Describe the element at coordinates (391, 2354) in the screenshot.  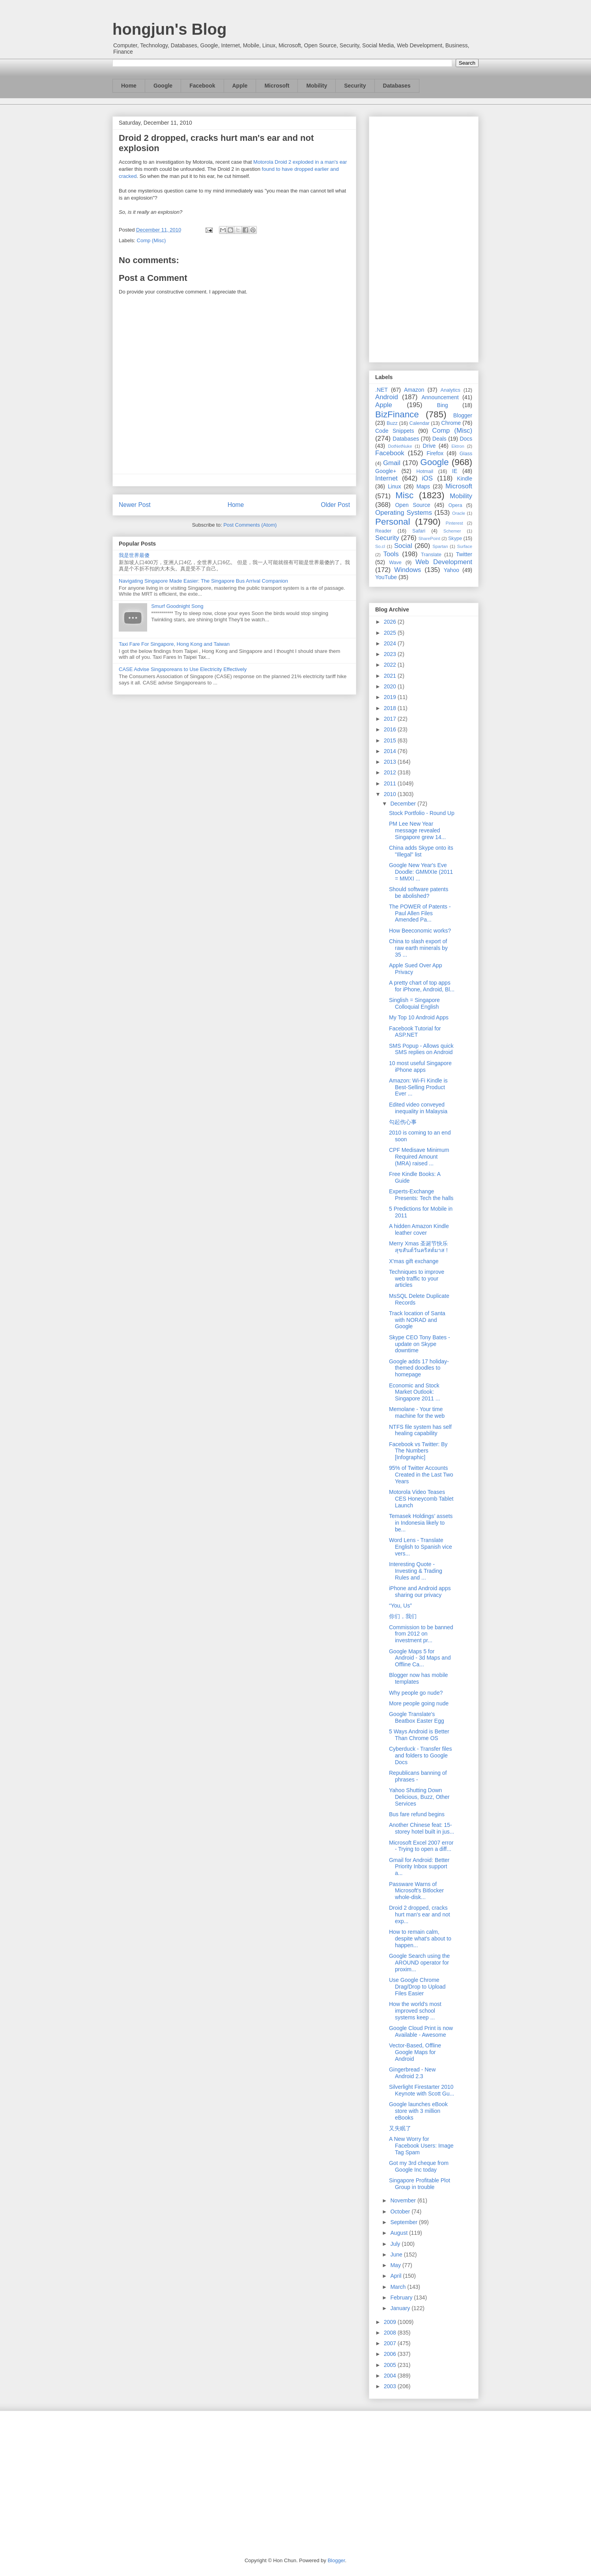
I see `2006` at that location.